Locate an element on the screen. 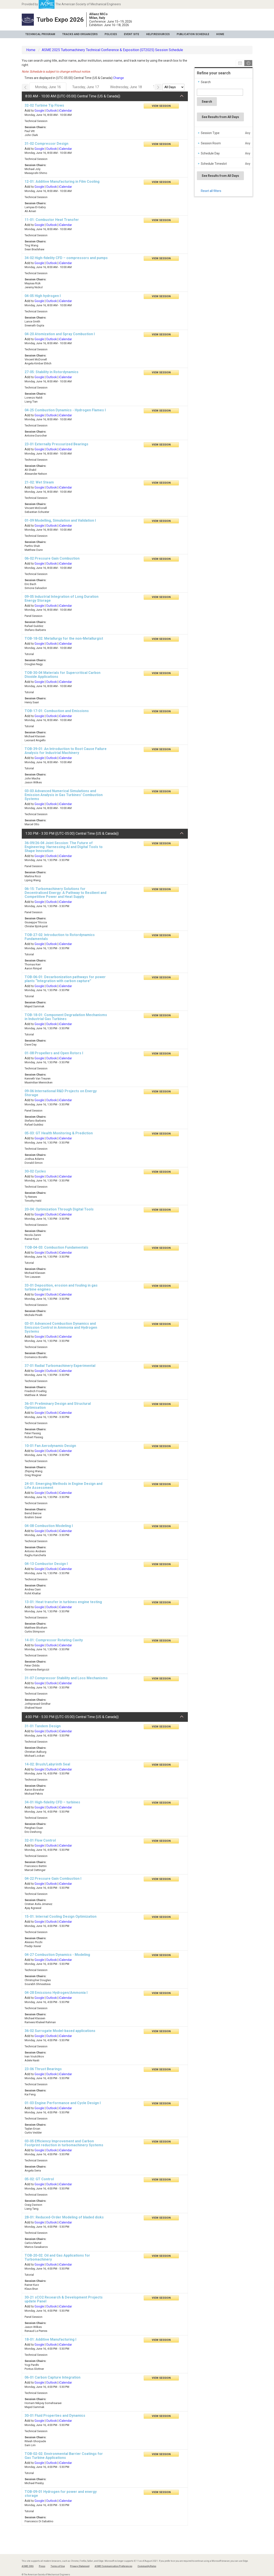  28-01: Reduced-Order Modeling of bladed disks is located at coordinates (64, 2217).